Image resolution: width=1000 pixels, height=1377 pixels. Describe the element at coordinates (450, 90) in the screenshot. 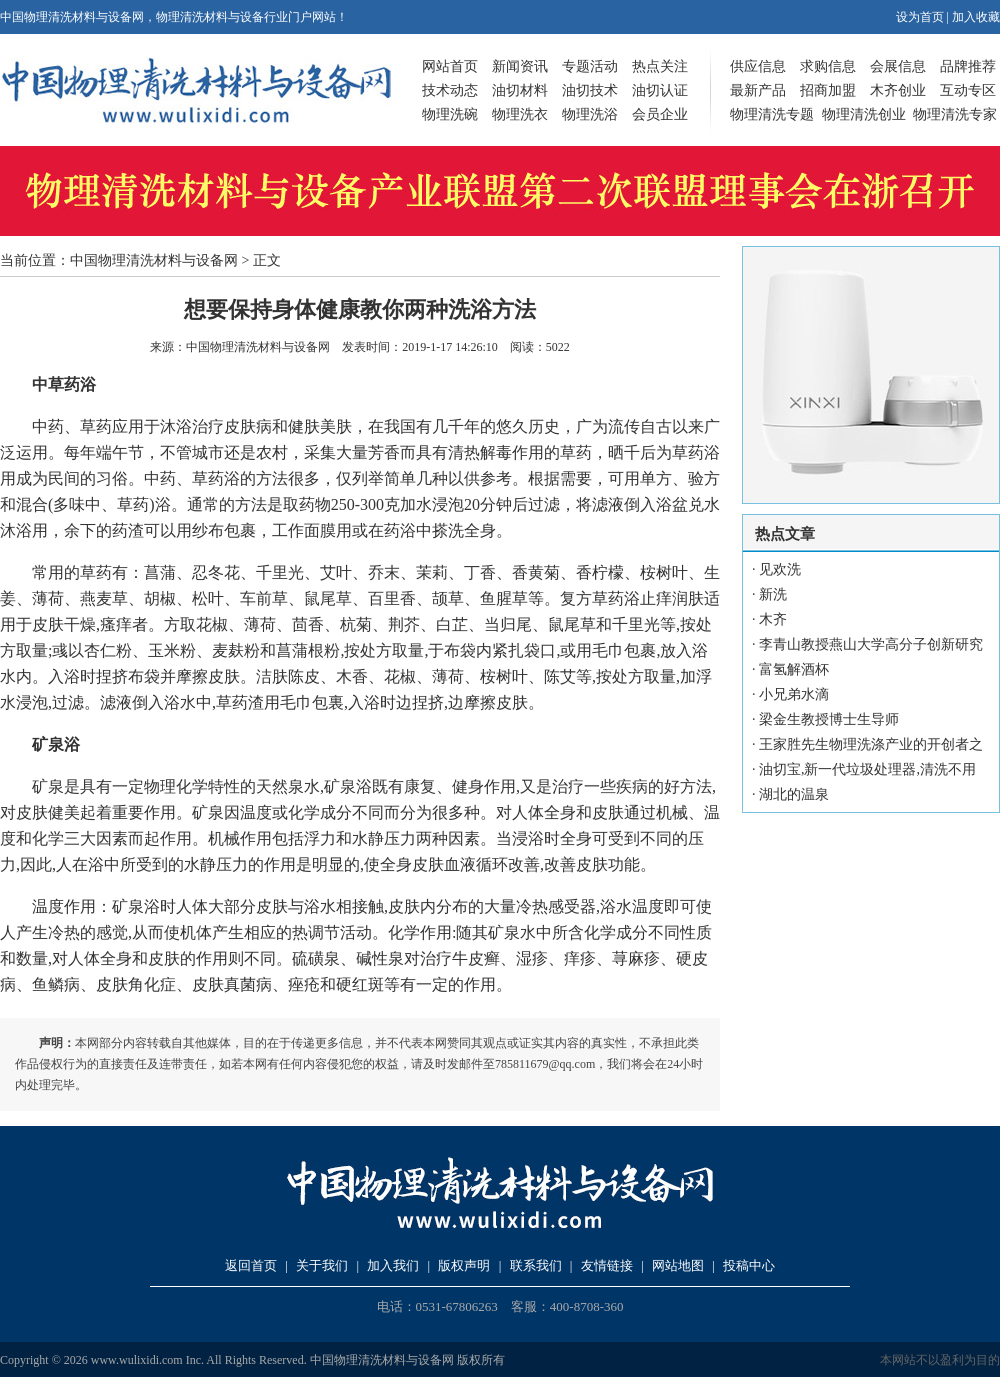

I see `技术动态` at that location.